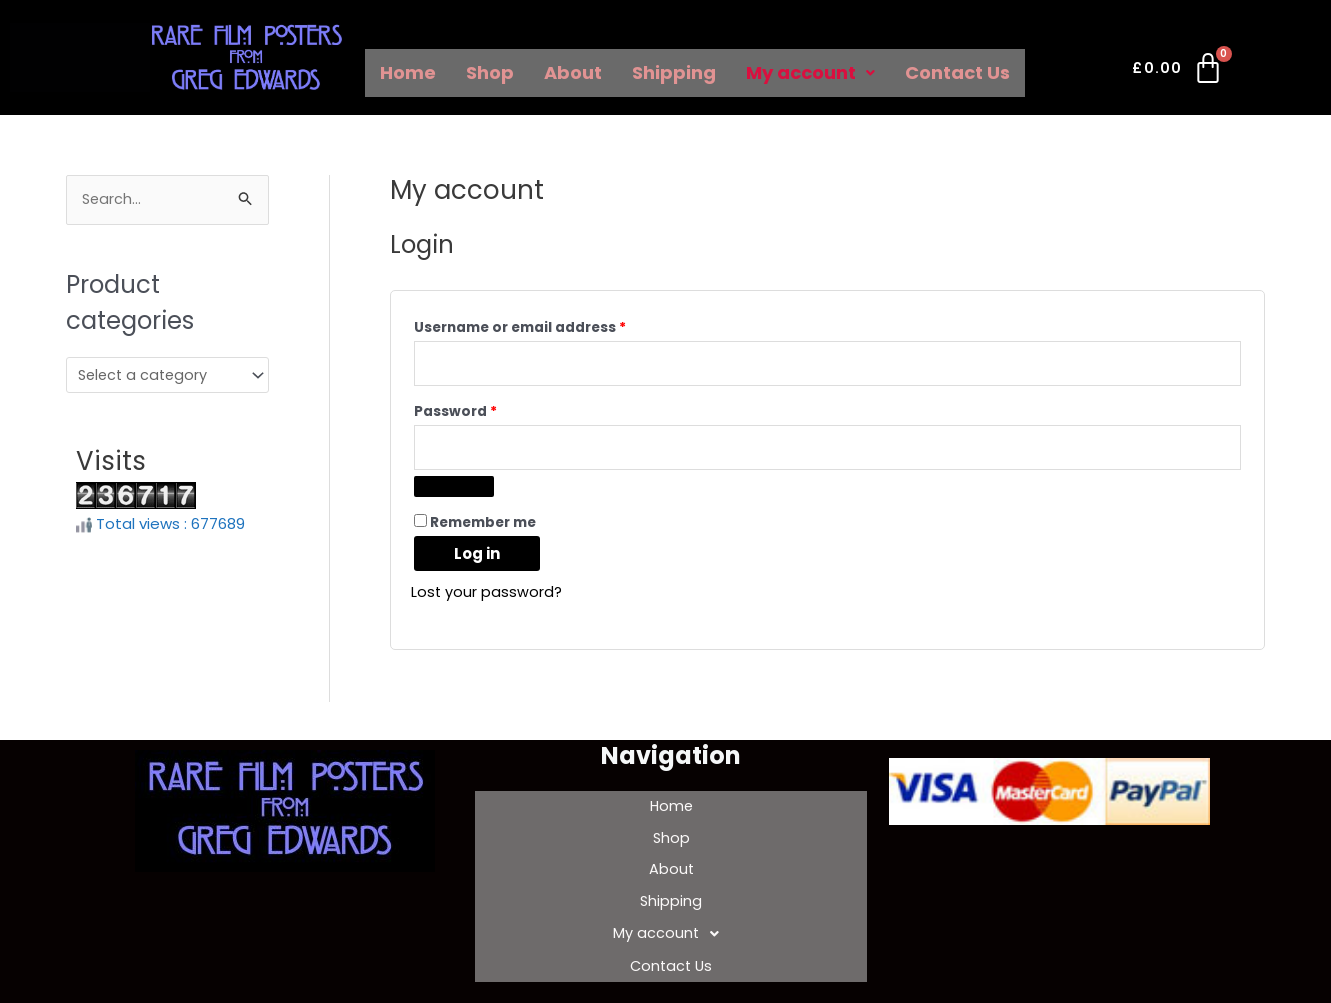 This screenshot has width=1331, height=1003. What do you see at coordinates (573, 72) in the screenshot?
I see `About` at bounding box center [573, 72].